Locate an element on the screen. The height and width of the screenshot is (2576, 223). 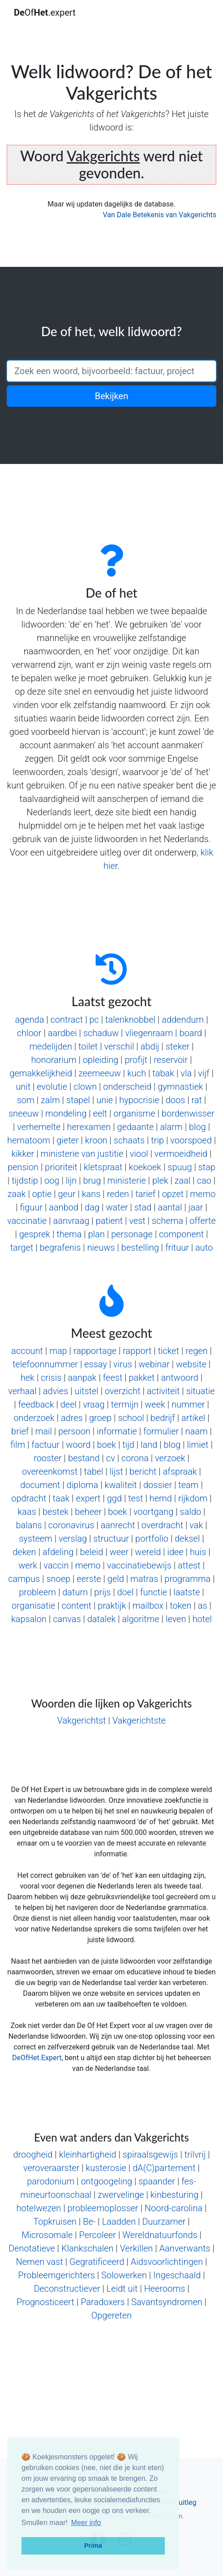
bestand is located at coordinates (84, 1458).